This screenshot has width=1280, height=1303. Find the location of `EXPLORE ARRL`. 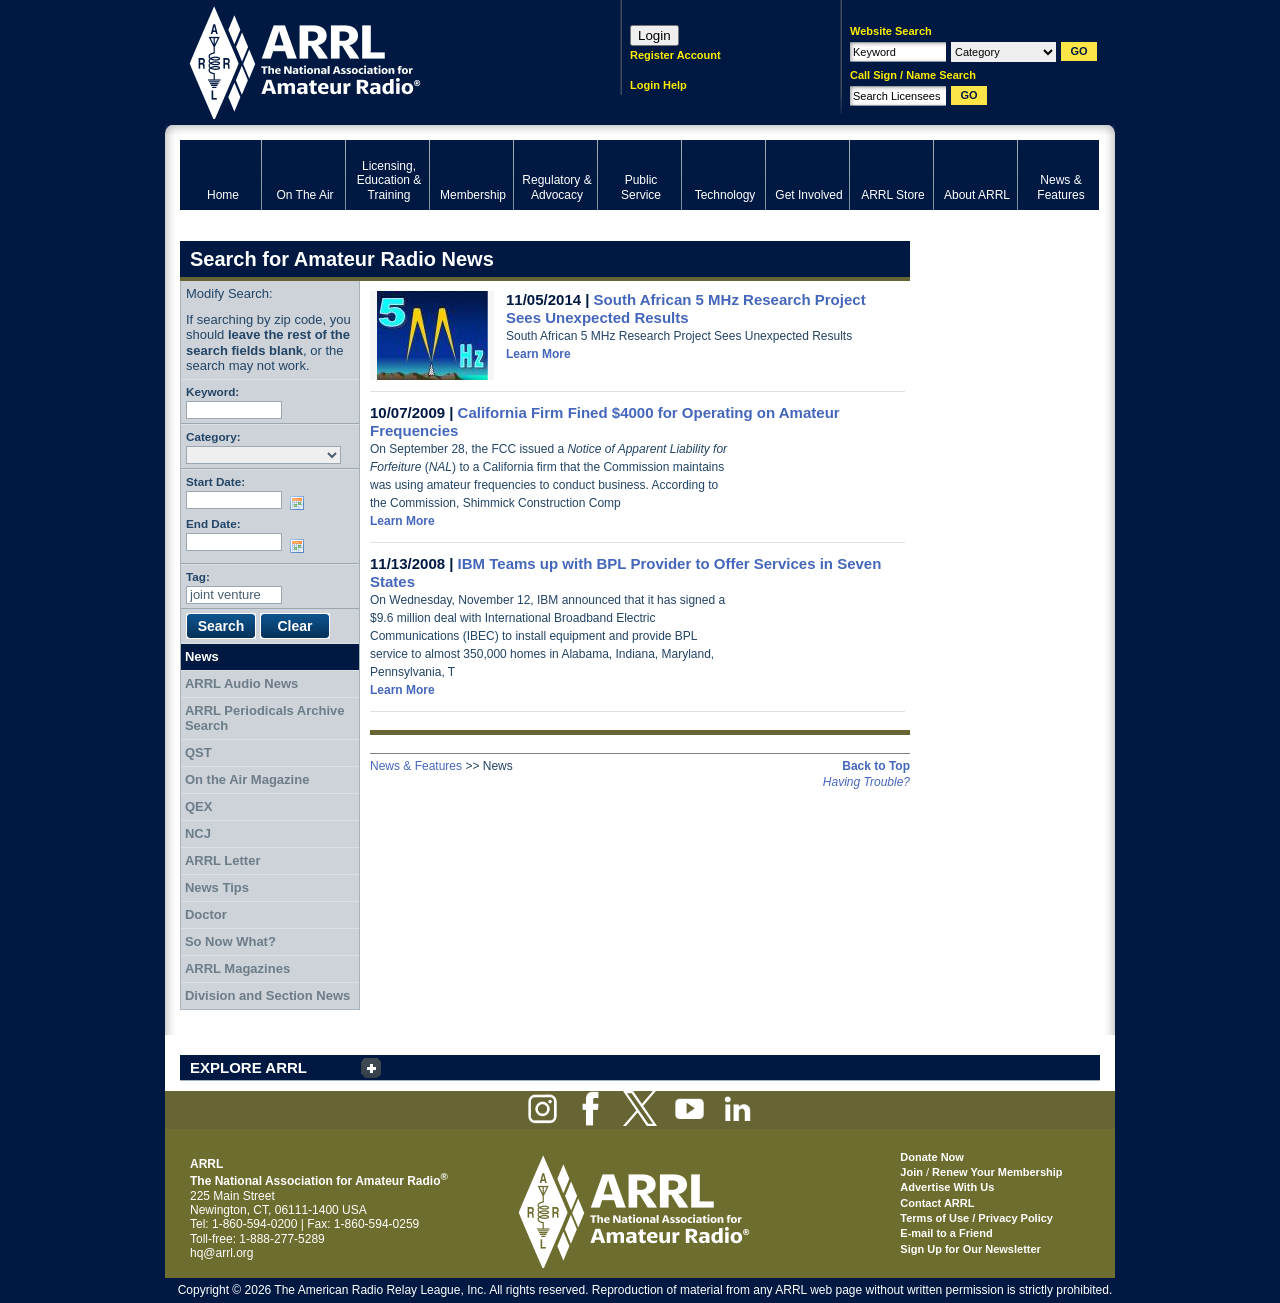

EXPLORE ARRL is located at coordinates (248, 1067).